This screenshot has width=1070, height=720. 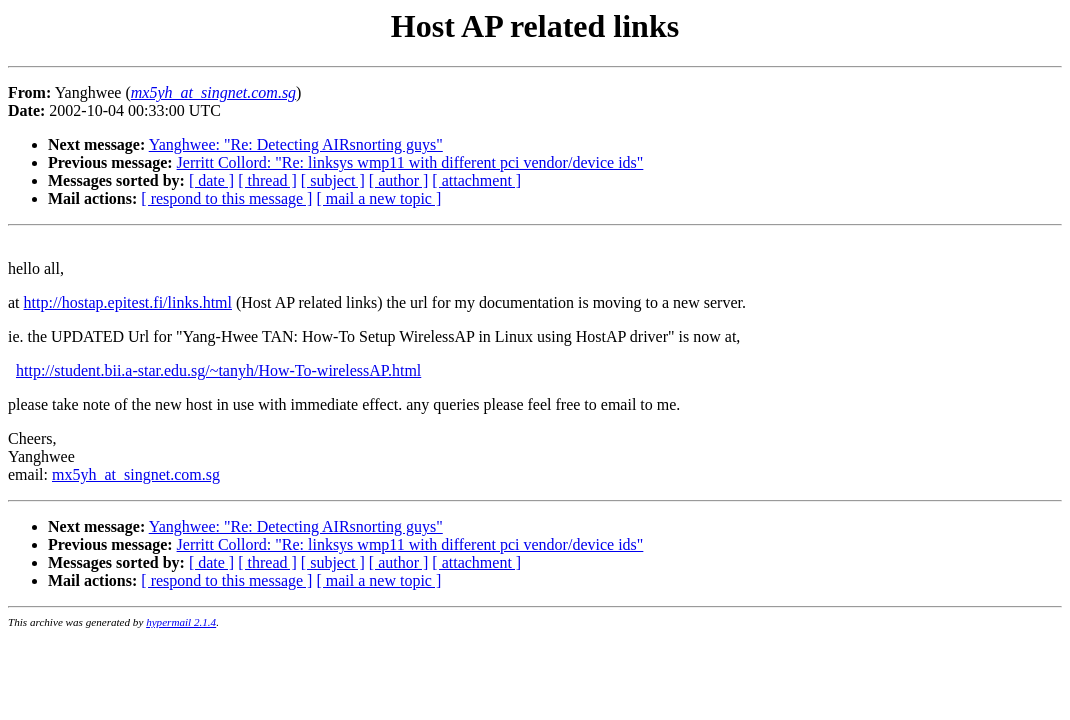 What do you see at coordinates (410, 162) in the screenshot?
I see `Jerritt Collord: "Re: linksys wmp11 with different pci vendor/device ids"` at bounding box center [410, 162].